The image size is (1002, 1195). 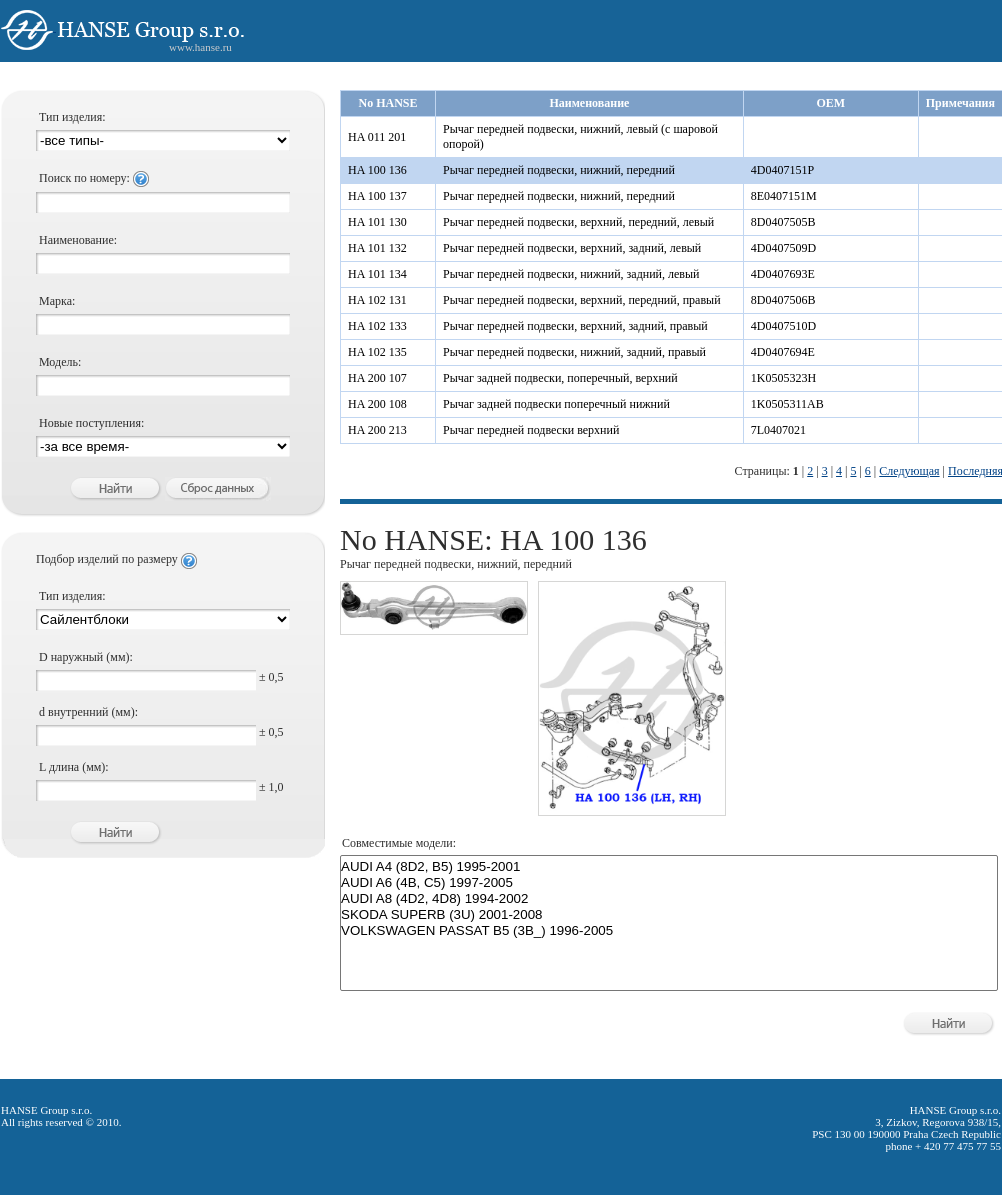 What do you see at coordinates (783, 274) in the screenshot?
I see `4D0407693E` at bounding box center [783, 274].